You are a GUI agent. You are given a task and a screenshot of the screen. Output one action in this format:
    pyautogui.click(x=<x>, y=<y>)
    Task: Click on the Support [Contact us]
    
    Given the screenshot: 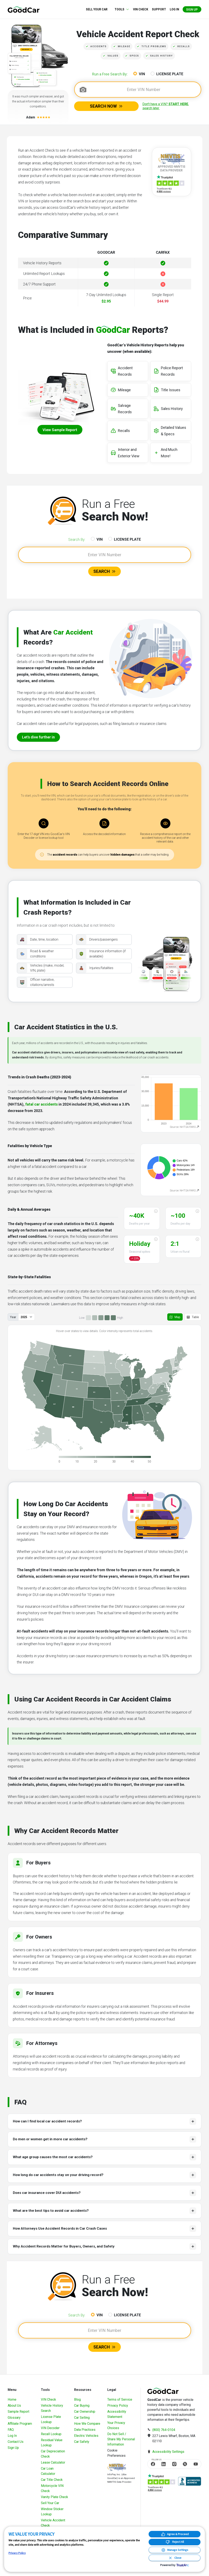 What is the action you would take?
    pyautogui.click(x=159, y=9)
    